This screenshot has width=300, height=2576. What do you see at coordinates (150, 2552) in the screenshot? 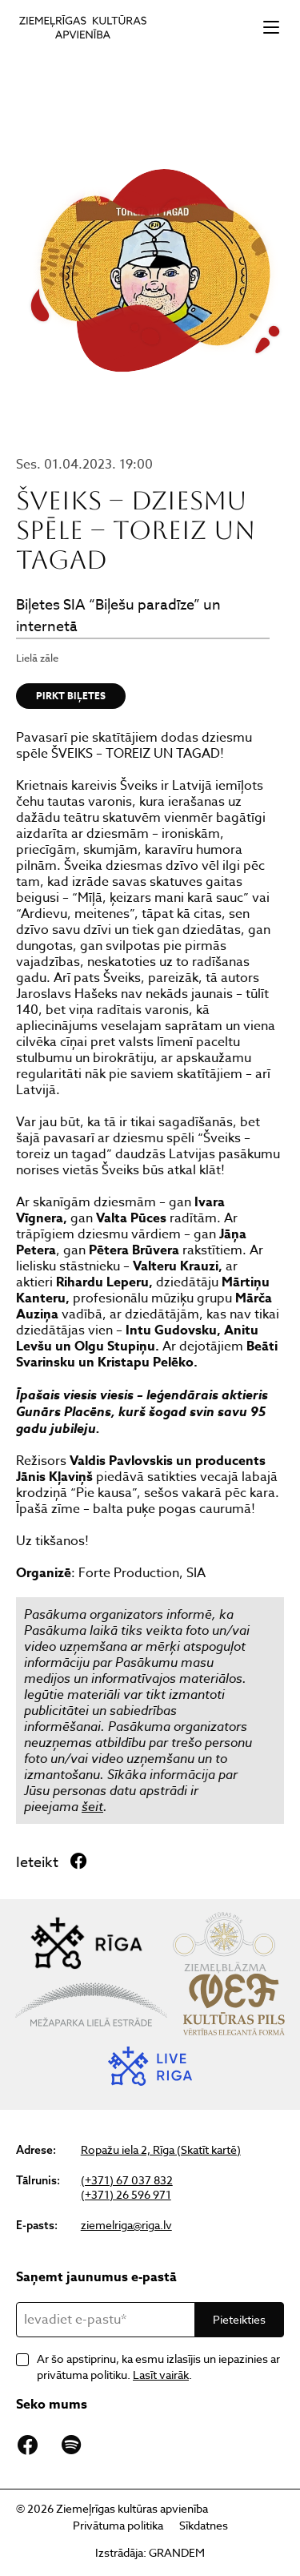
I see `Izstrādāja: GRANDEM` at bounding box center [150, 2552].